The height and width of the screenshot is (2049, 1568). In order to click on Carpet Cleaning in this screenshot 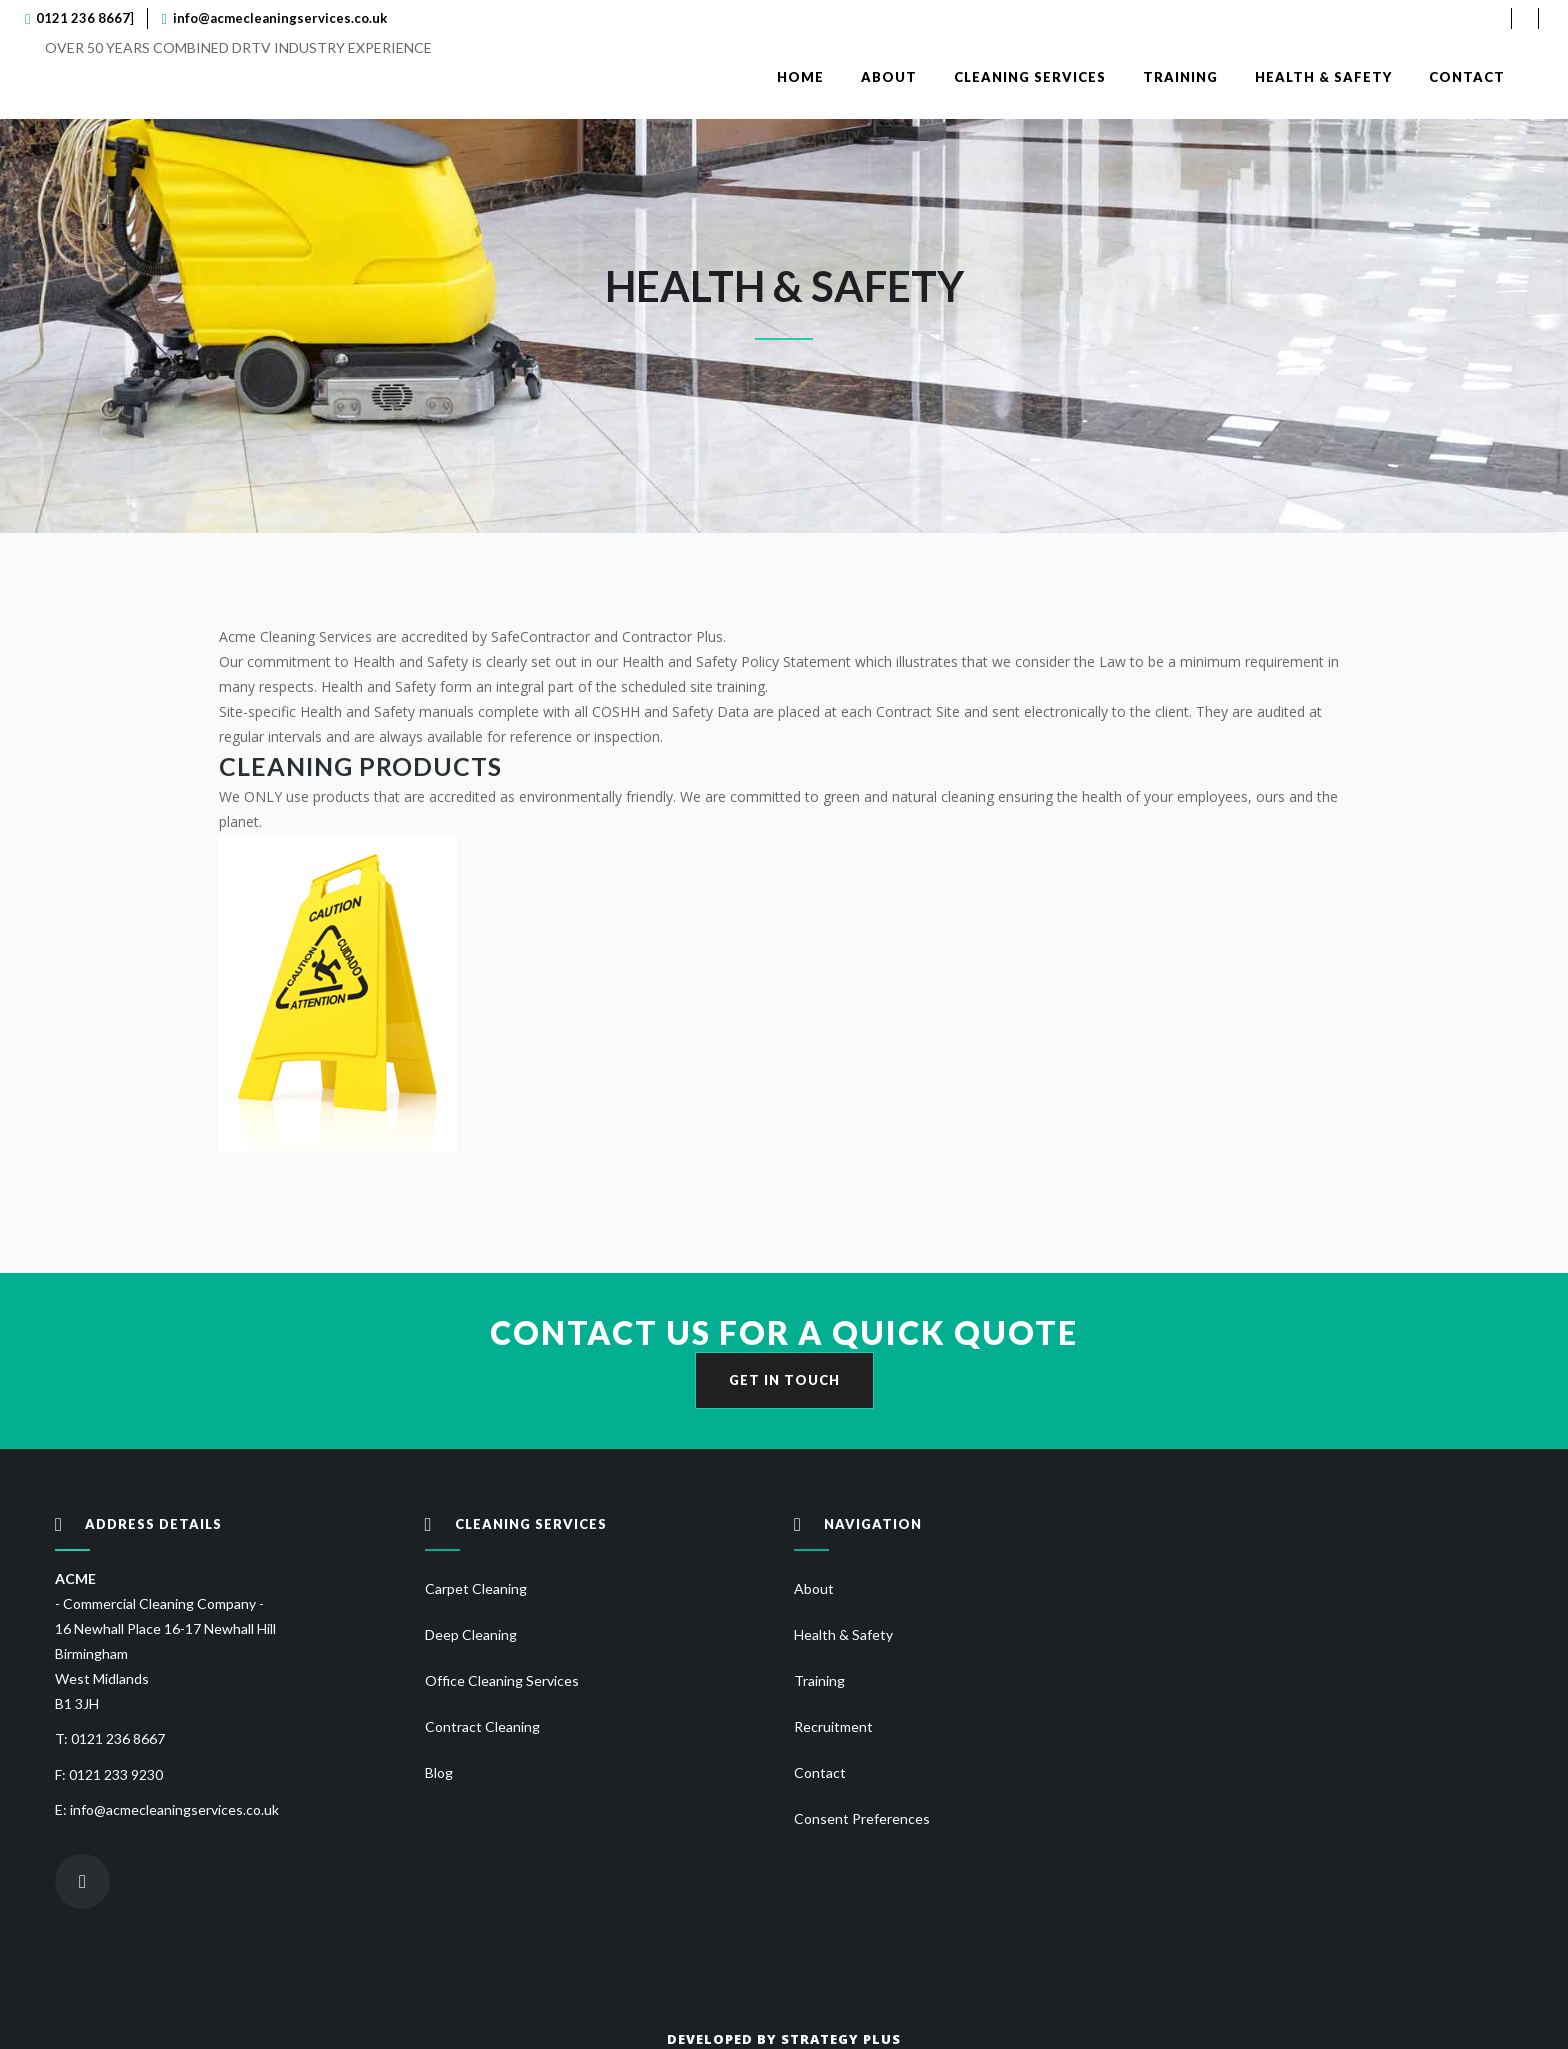, I will do `click(476, 1588)`.